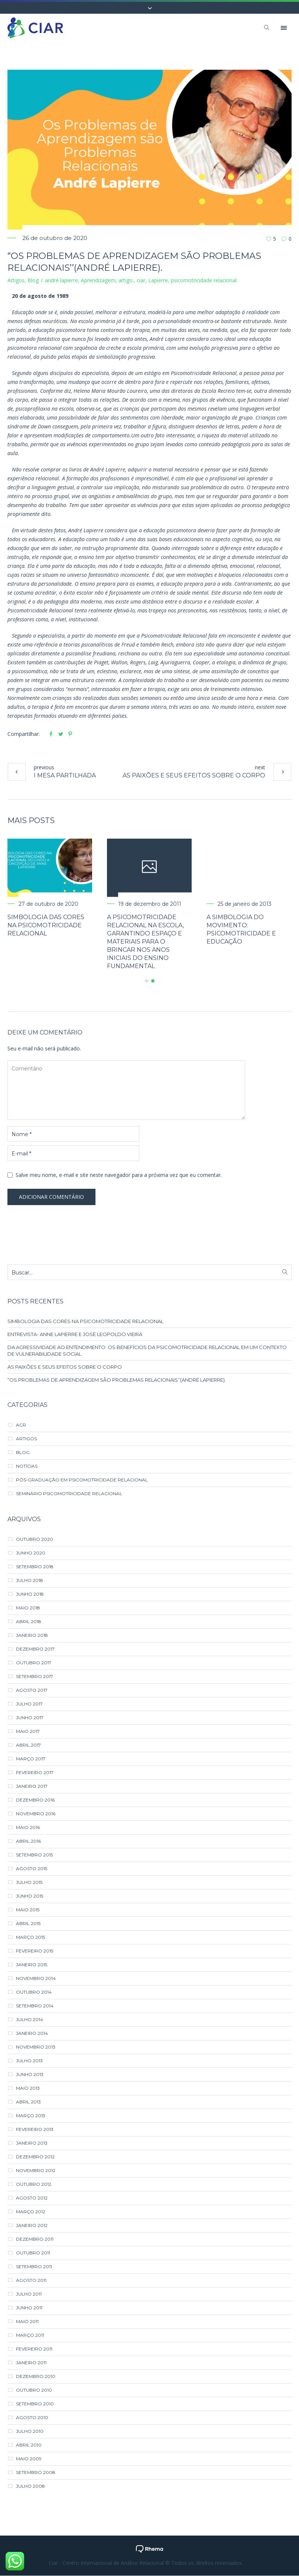 The height and width of the screenshot is (2576, 299). I want to click on maio 2016, so click(28, 1827).